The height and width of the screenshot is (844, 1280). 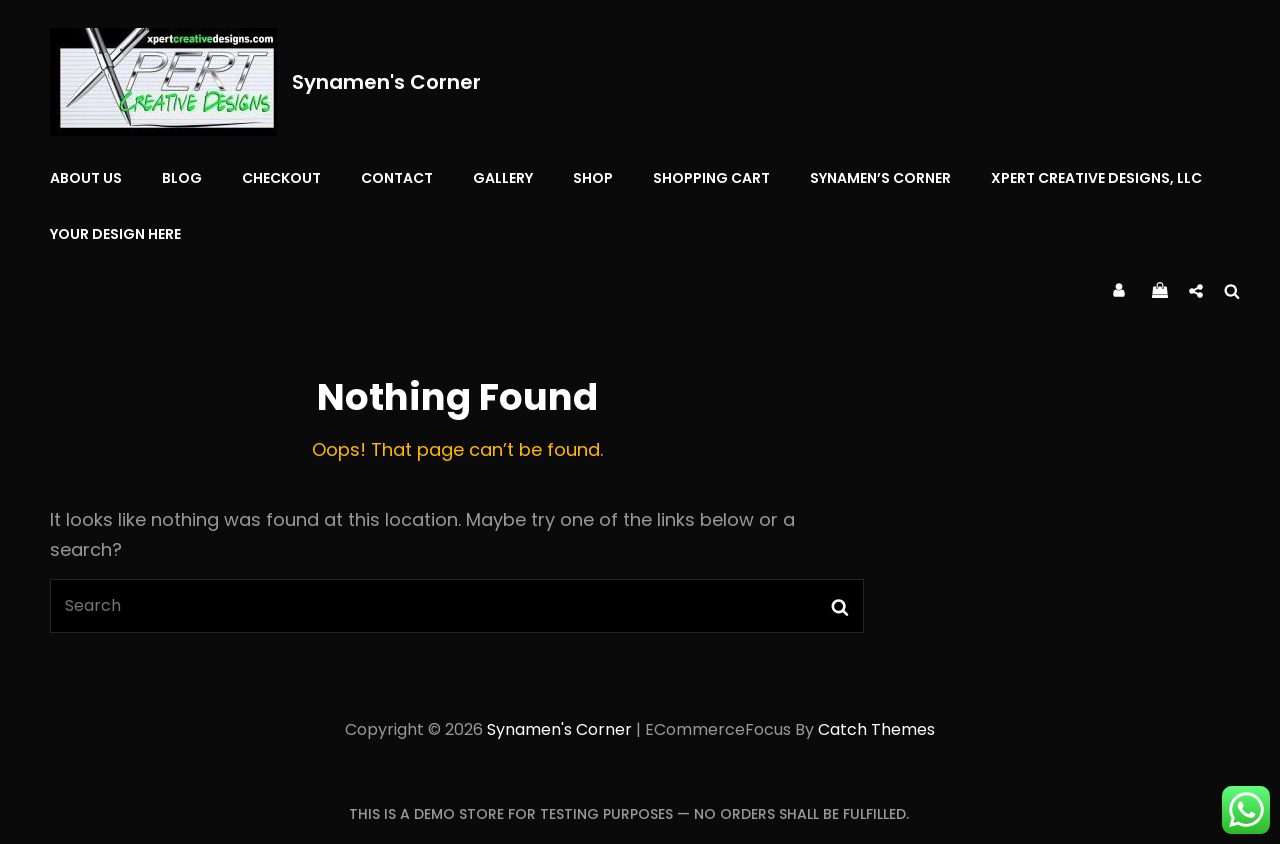 What do you see at coordinates (503, 178) in the screenshot?
I see `Gallery` at bounding box center [503, 178].